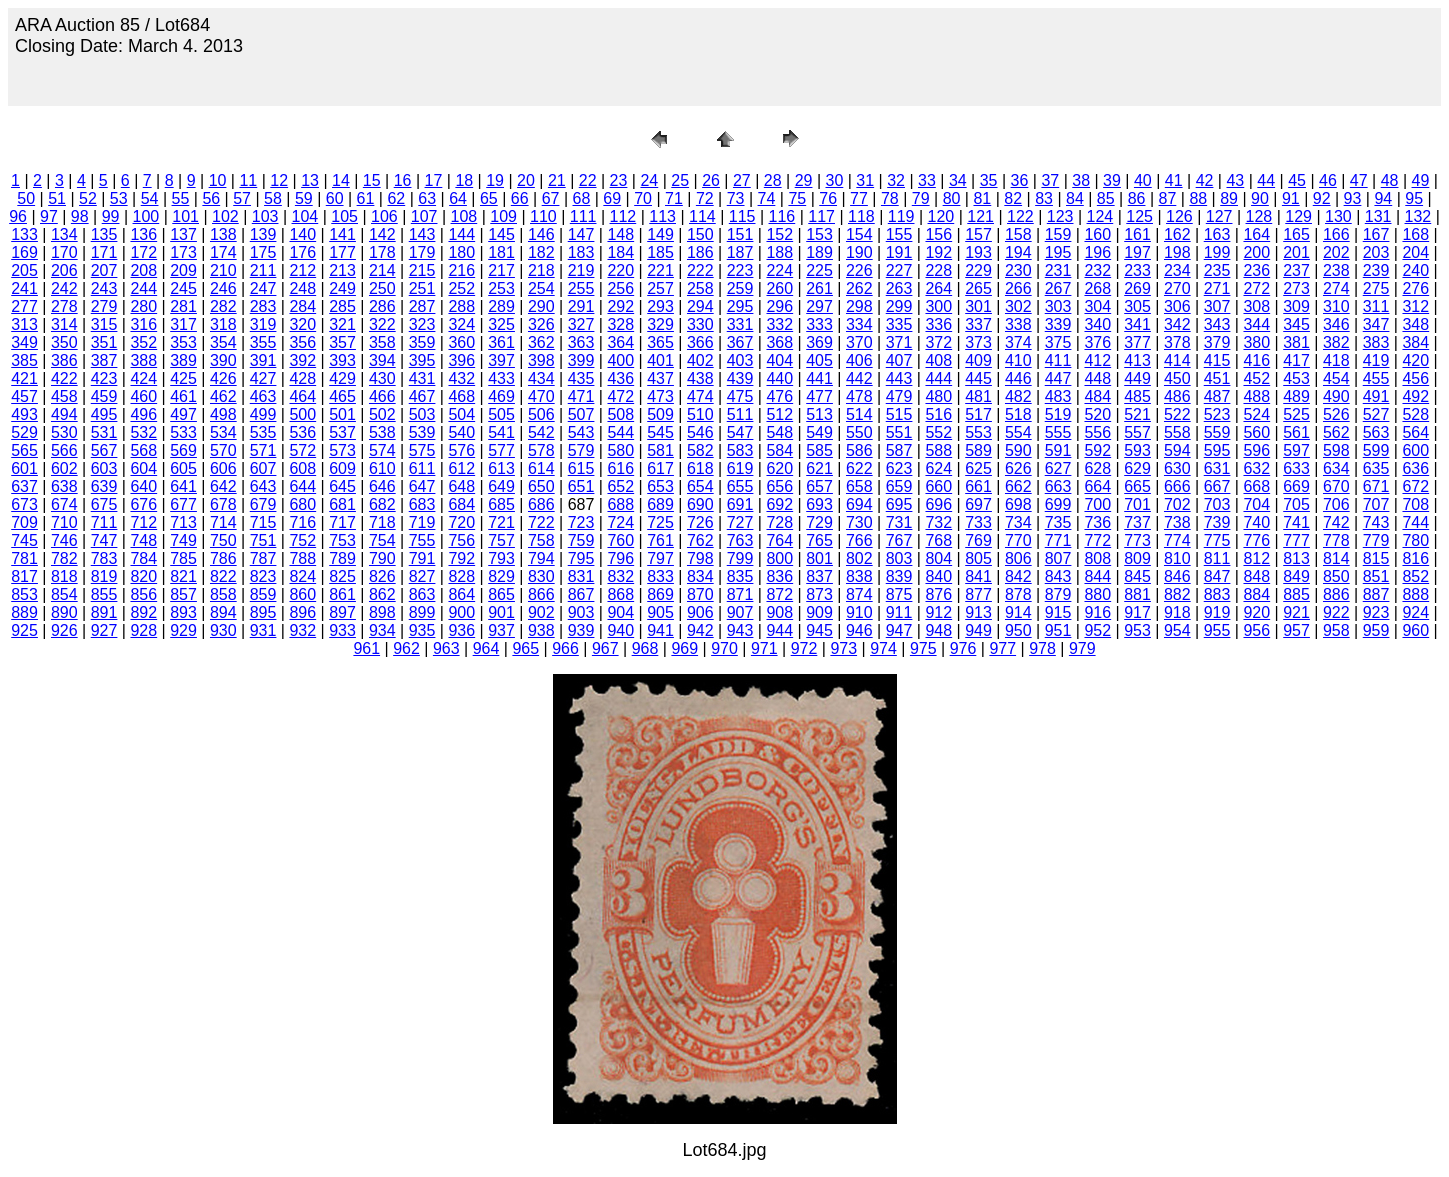  I want to click on 914, so click(1018, 612).